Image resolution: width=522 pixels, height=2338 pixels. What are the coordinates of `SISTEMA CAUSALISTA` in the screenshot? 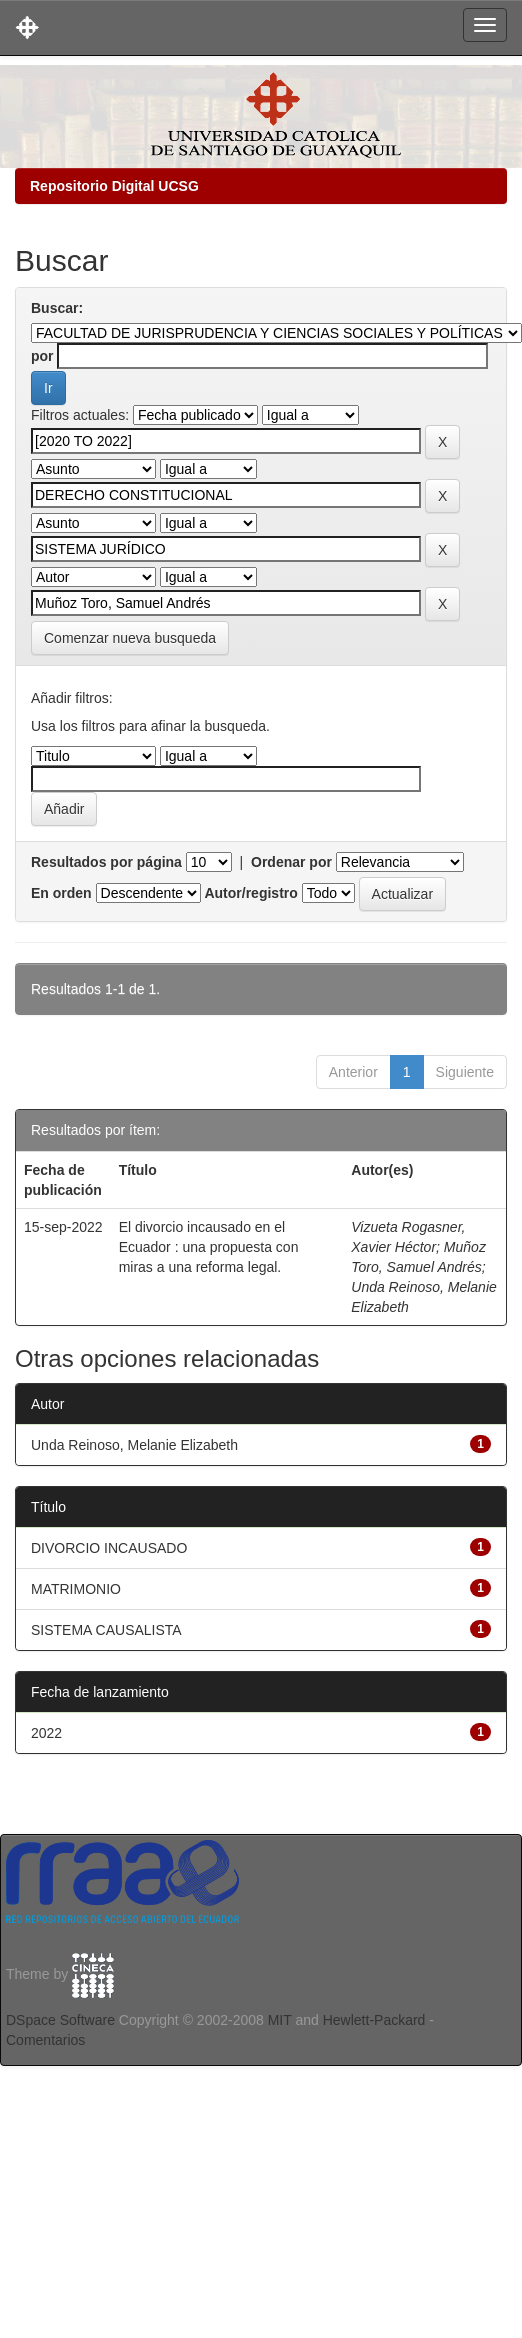 It's located at (106, 1630).